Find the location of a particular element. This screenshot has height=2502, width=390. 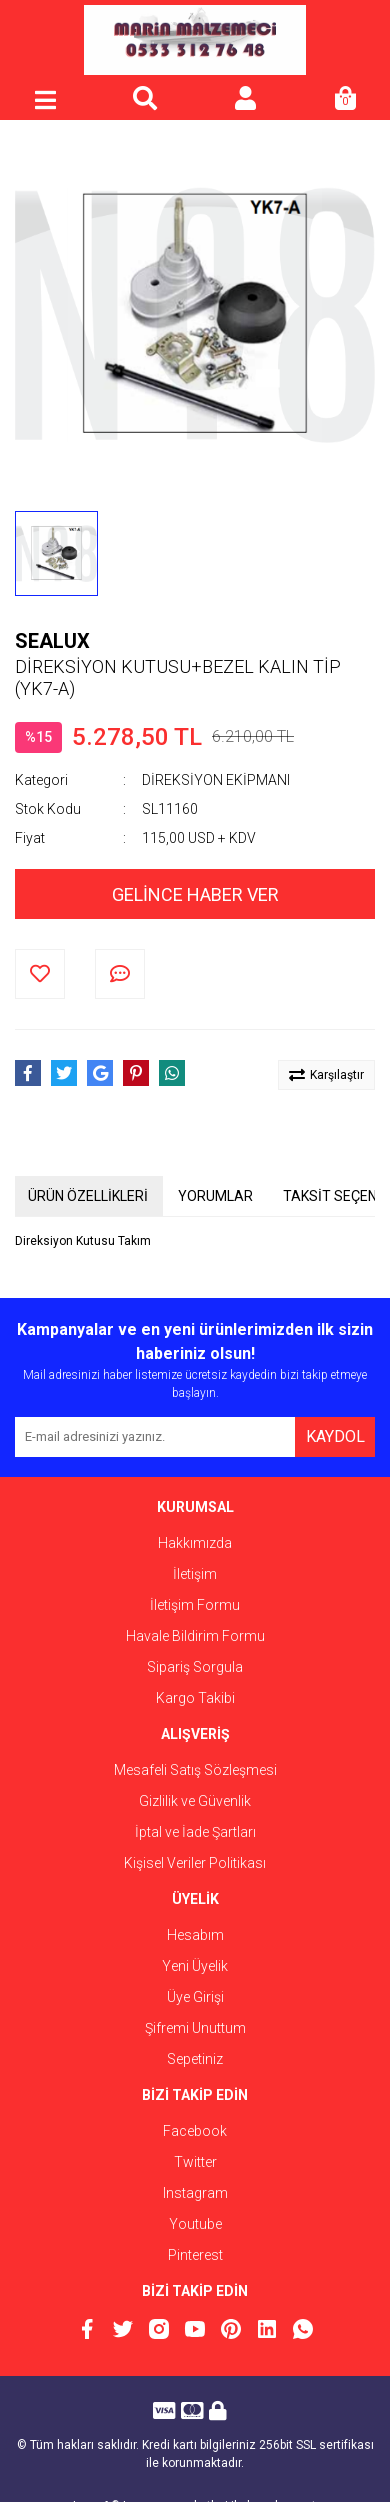

Hakkımızda is located at coordinates (195, 1543).